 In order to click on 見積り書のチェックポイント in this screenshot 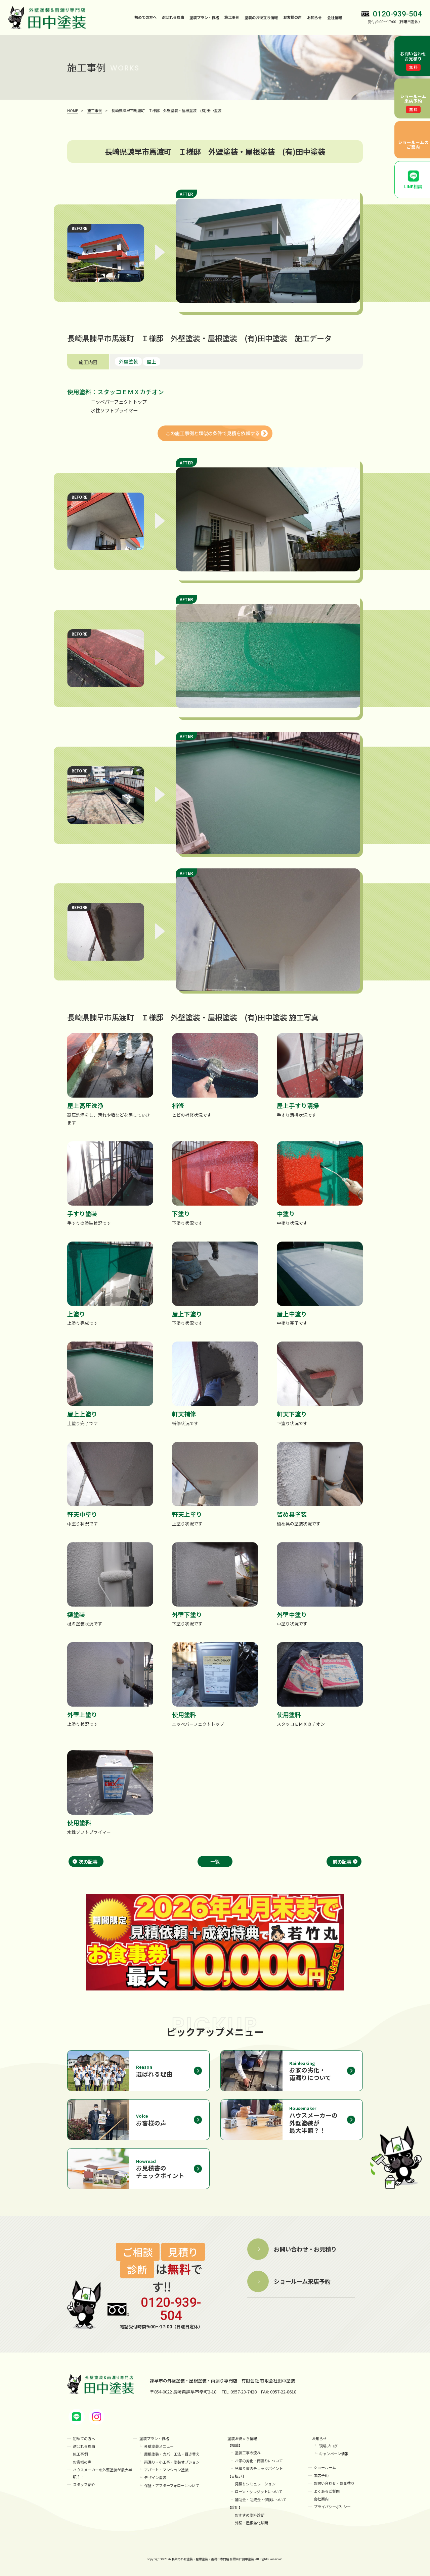, I will do `click(259, 2468)`.